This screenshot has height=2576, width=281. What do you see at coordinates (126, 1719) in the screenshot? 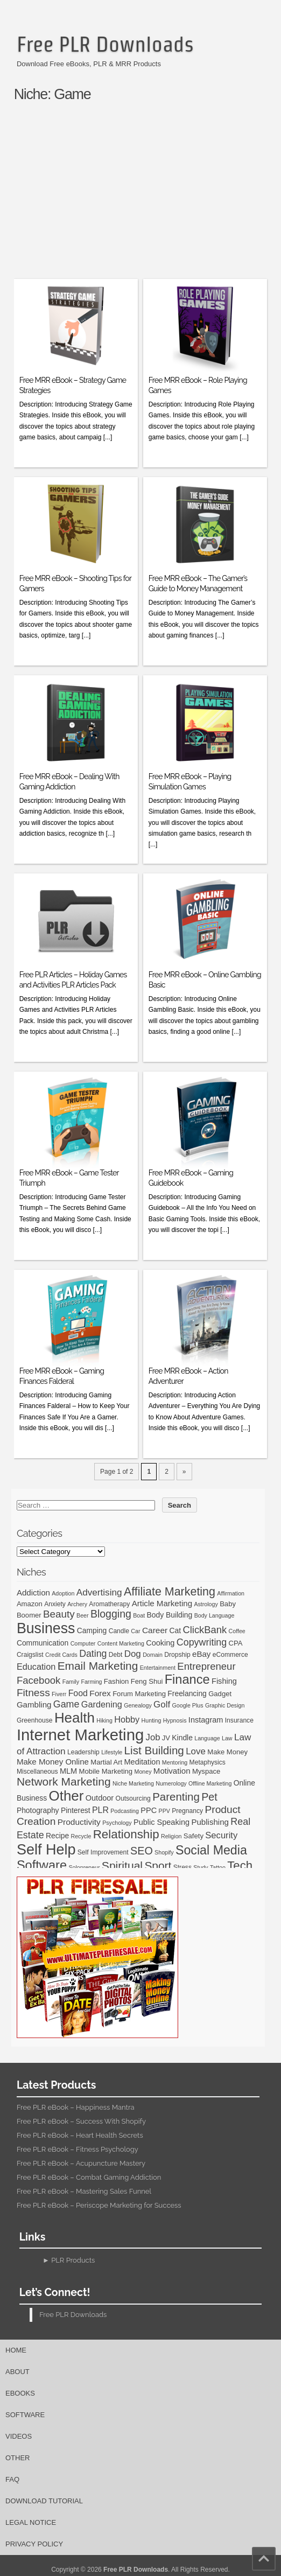
I see `Hobby` at bounding box center [126, 1719].